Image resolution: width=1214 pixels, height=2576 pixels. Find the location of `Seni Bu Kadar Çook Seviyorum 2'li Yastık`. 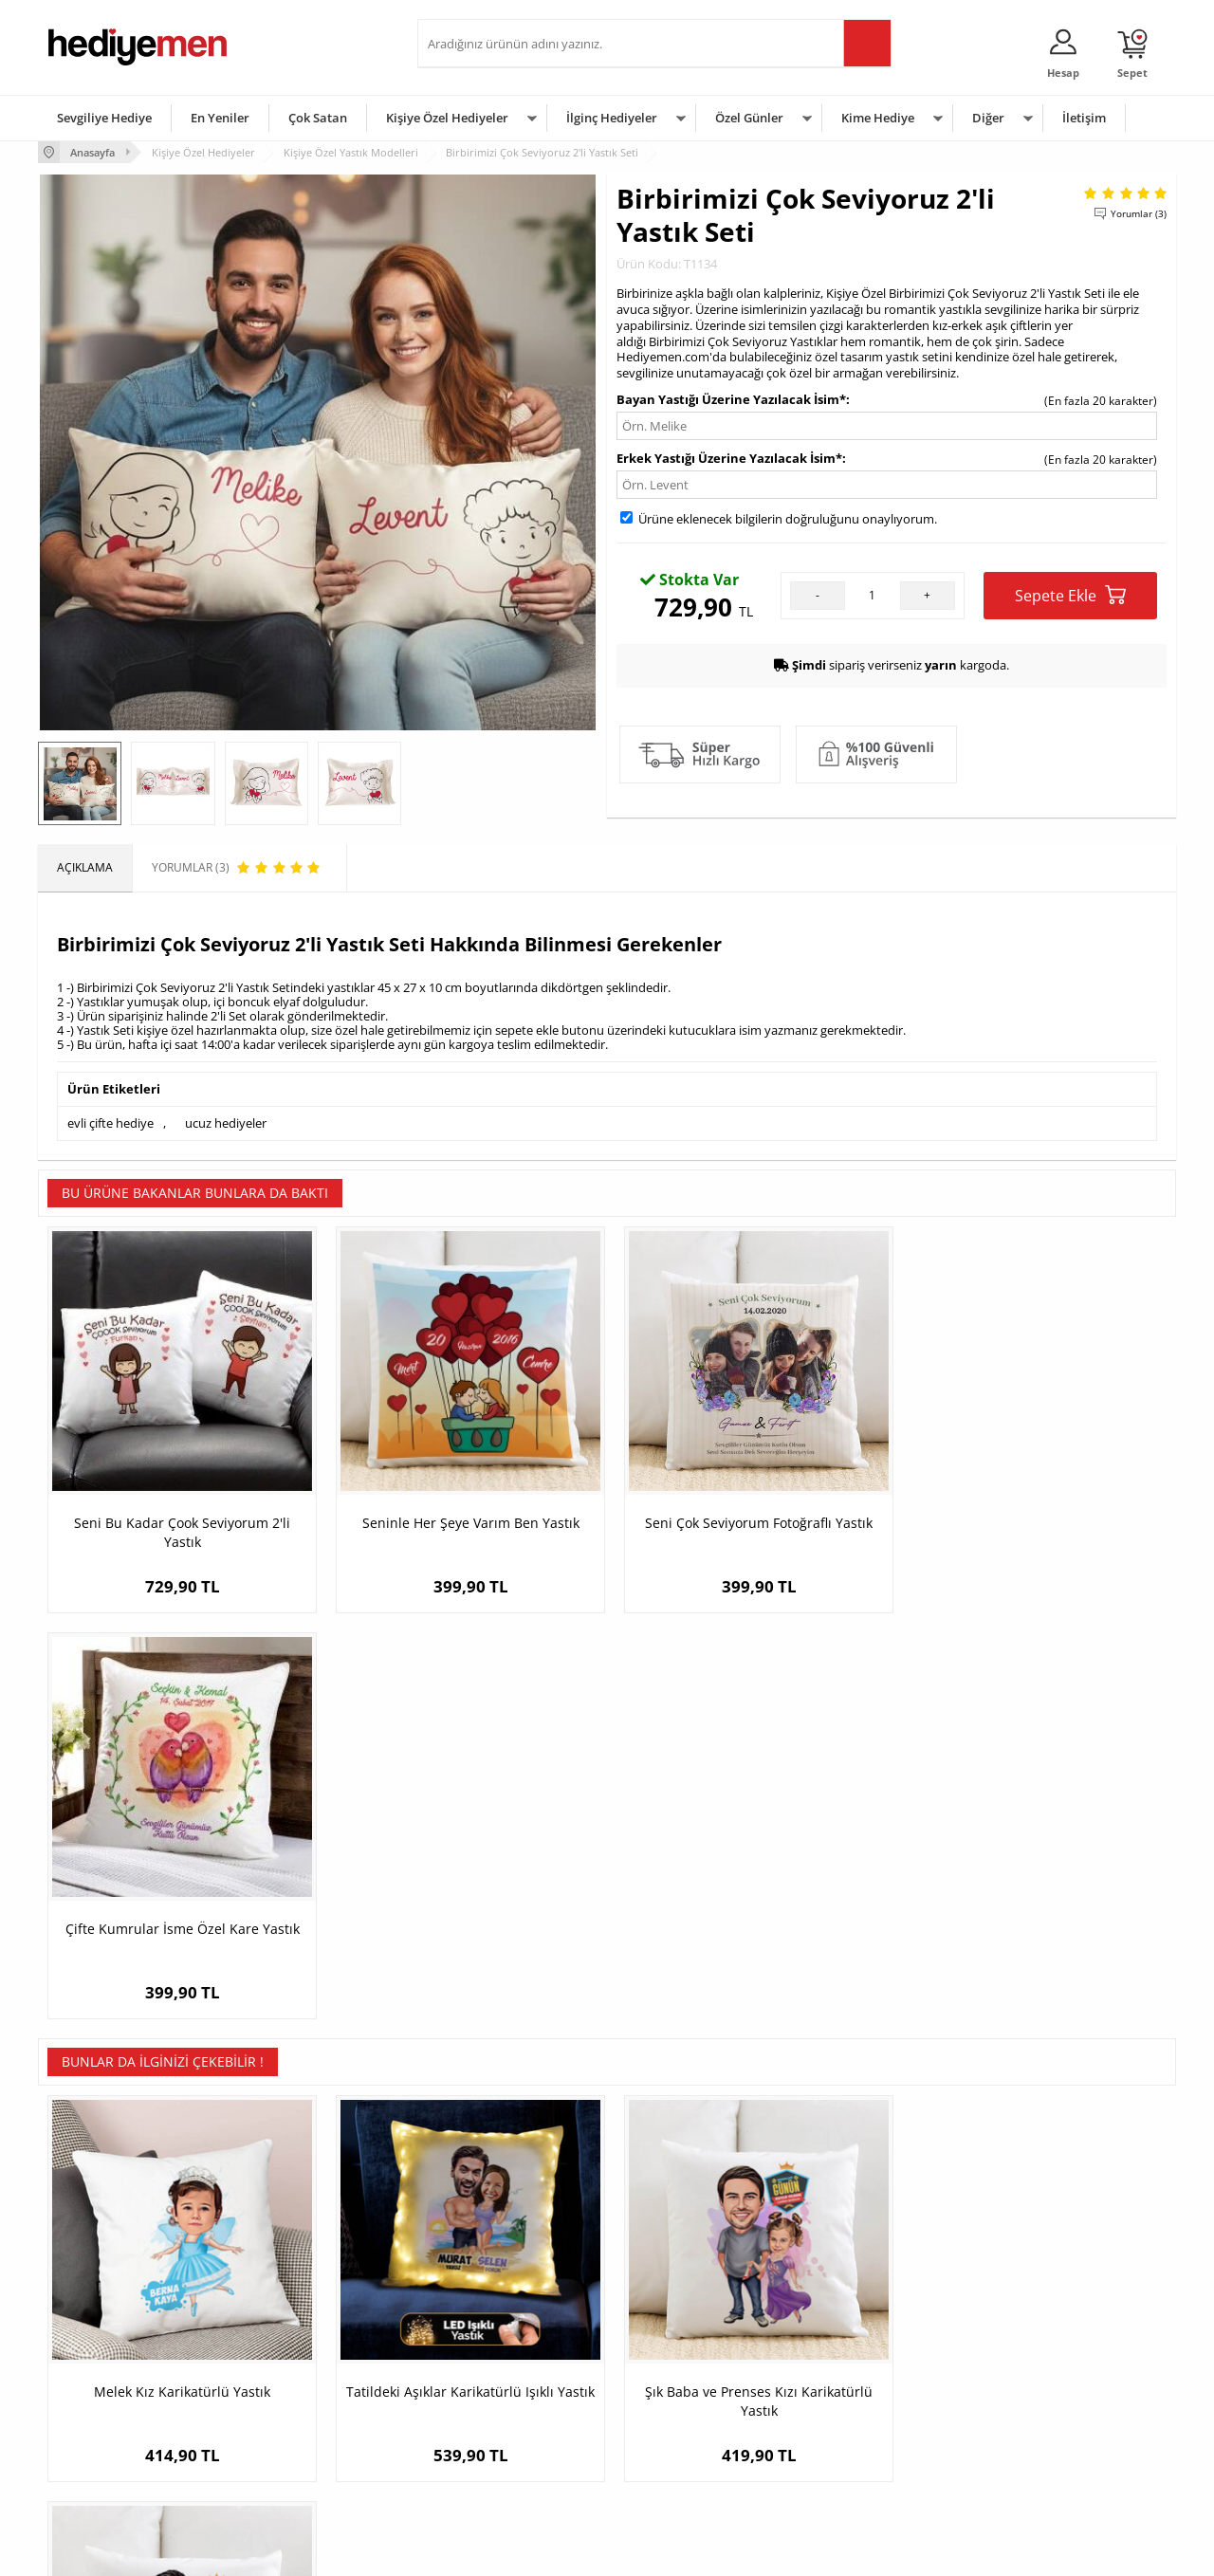

Seni Bu Kadar Çook Seviyorum 2'li Yastık is located at coordinates (180, 1528).